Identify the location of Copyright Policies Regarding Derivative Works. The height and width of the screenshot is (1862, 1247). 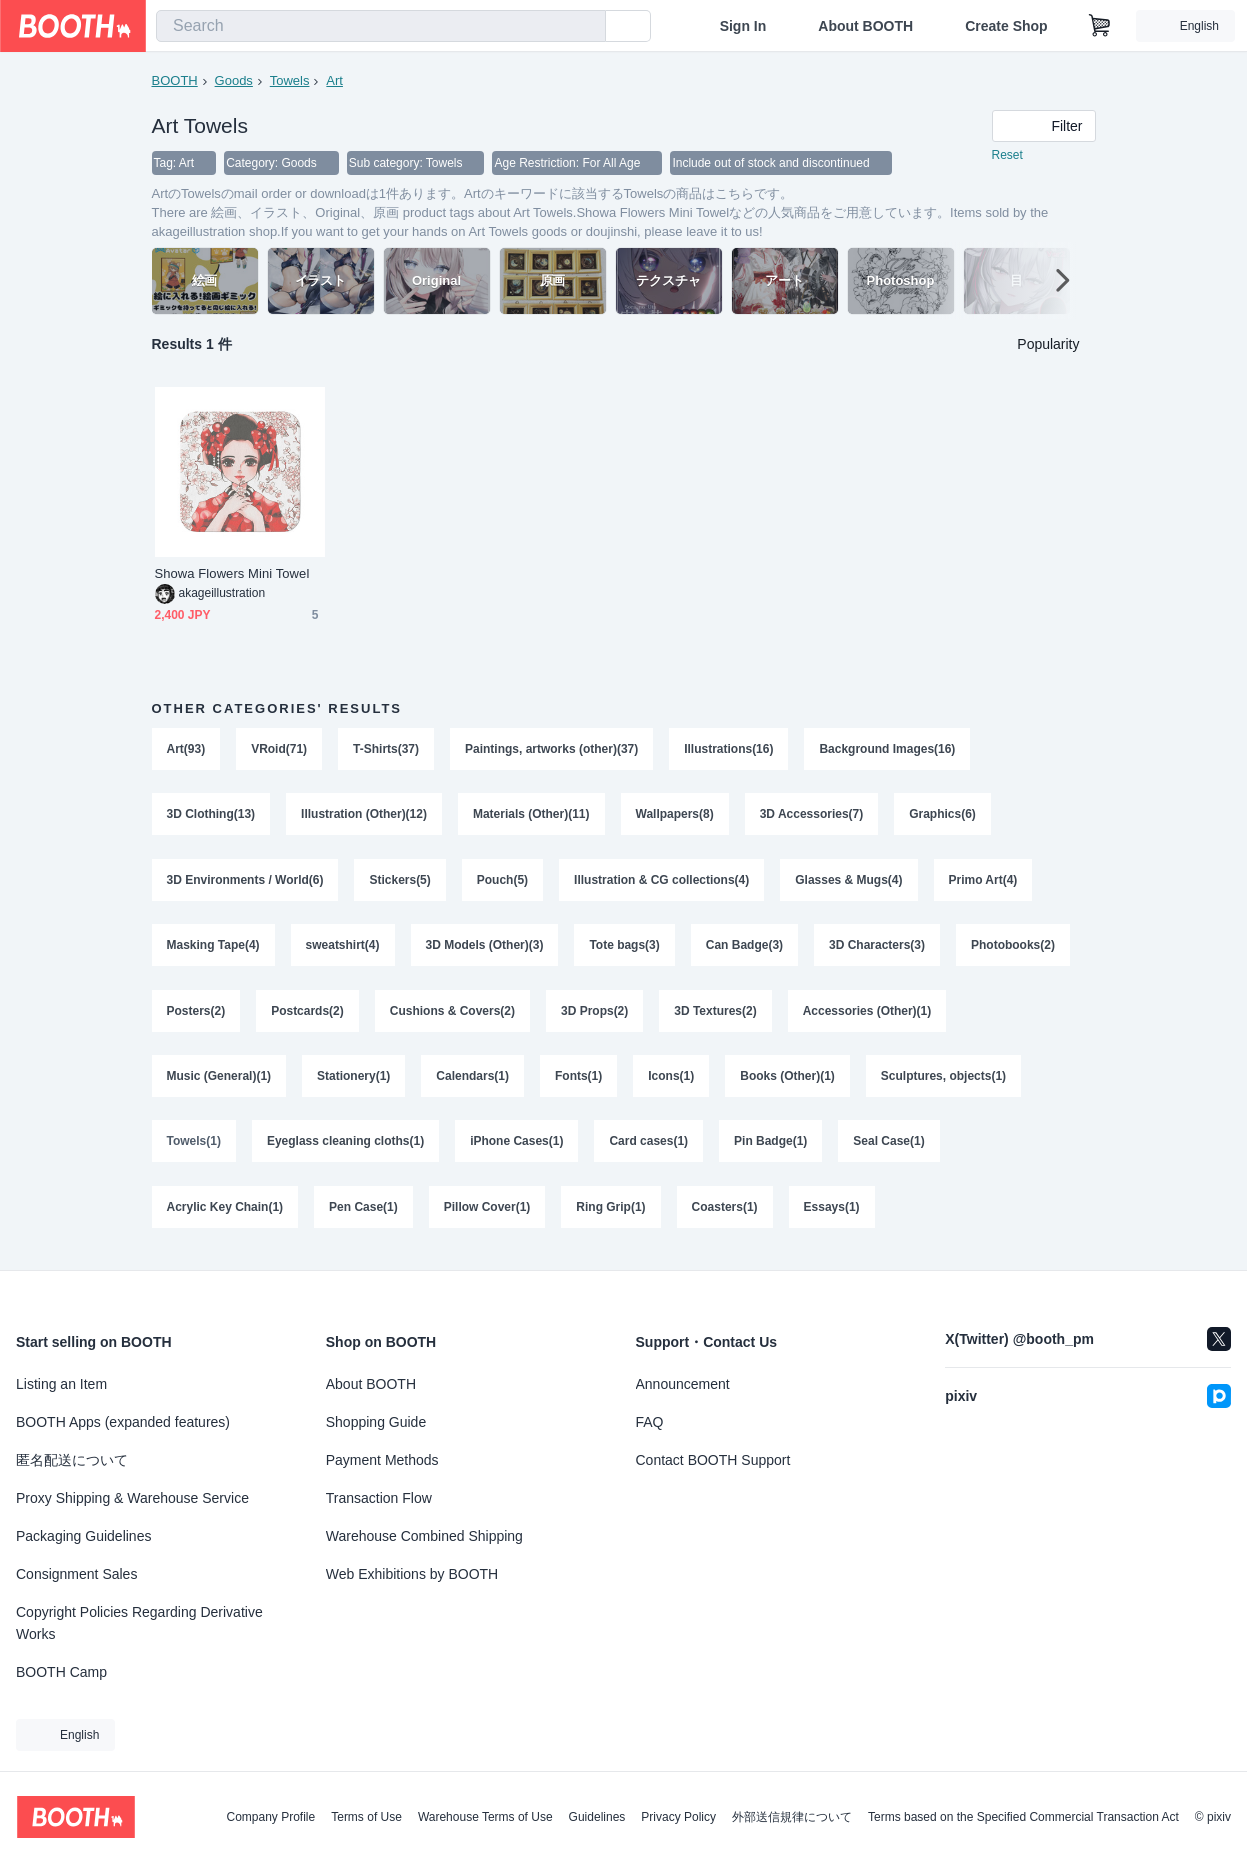
(139, 1623).